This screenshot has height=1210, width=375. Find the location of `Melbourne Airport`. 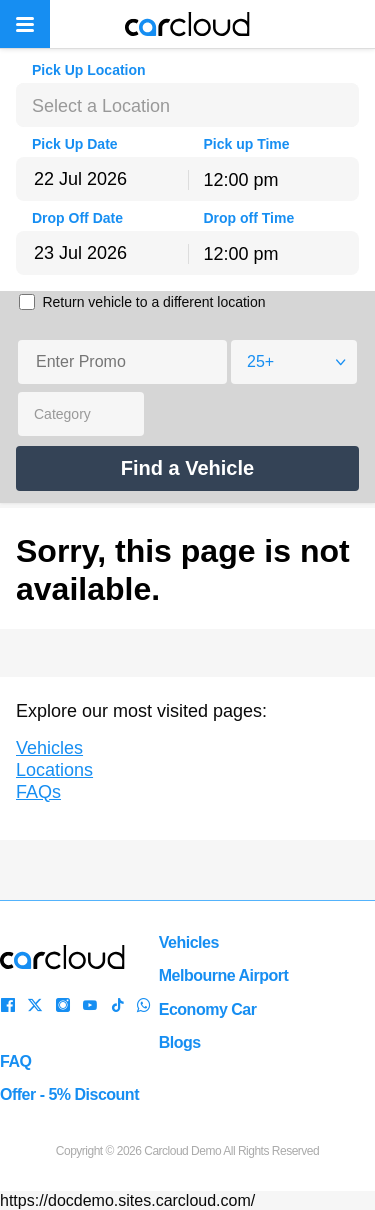

Melbourne Airport is located at coordinates (224, 975).